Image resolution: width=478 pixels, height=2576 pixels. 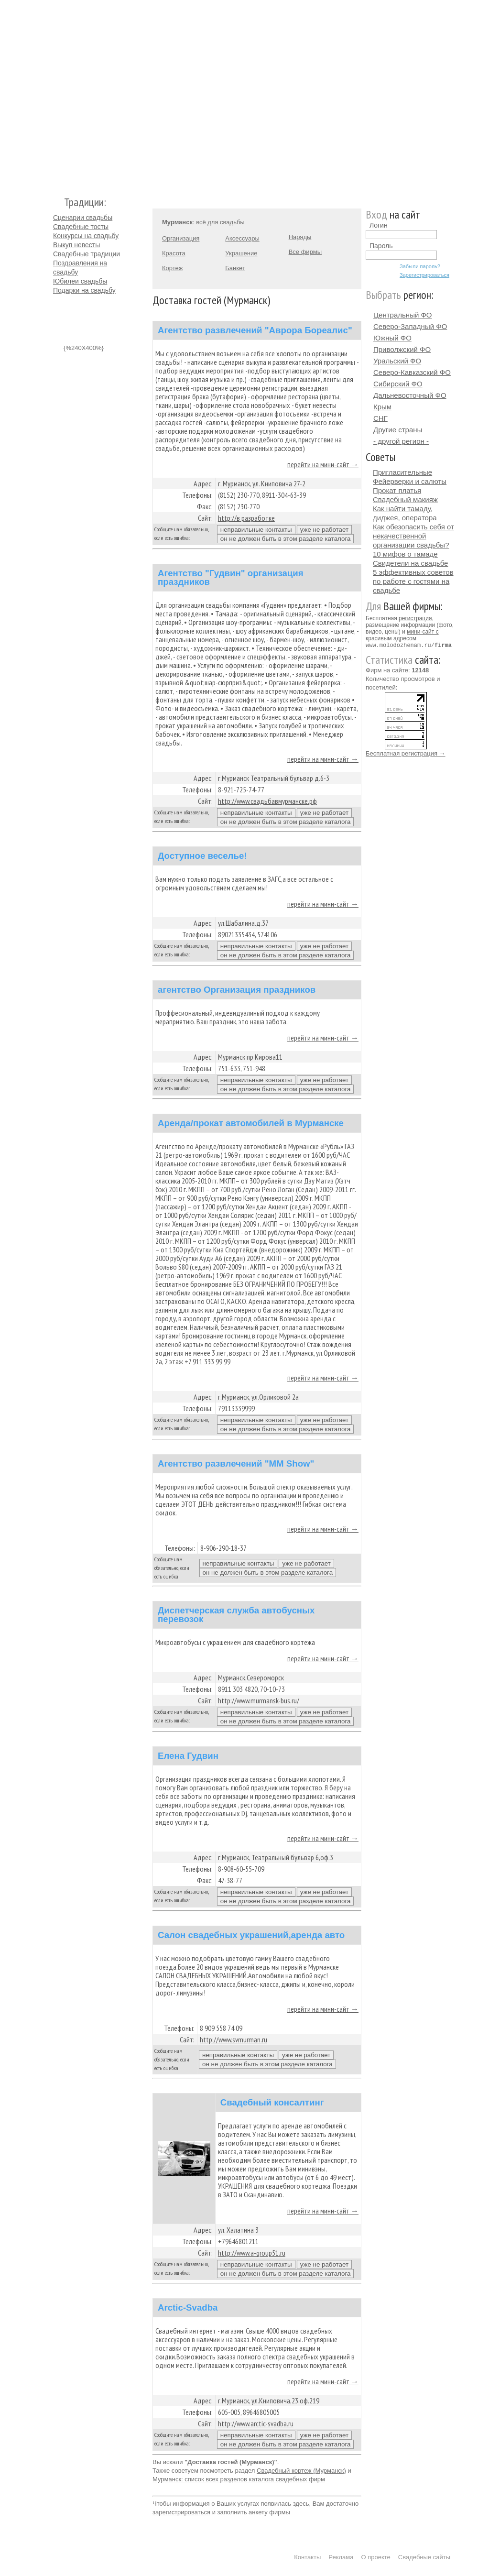 I want to click on Северо-Западный ФО, so click(x=410, y=326).